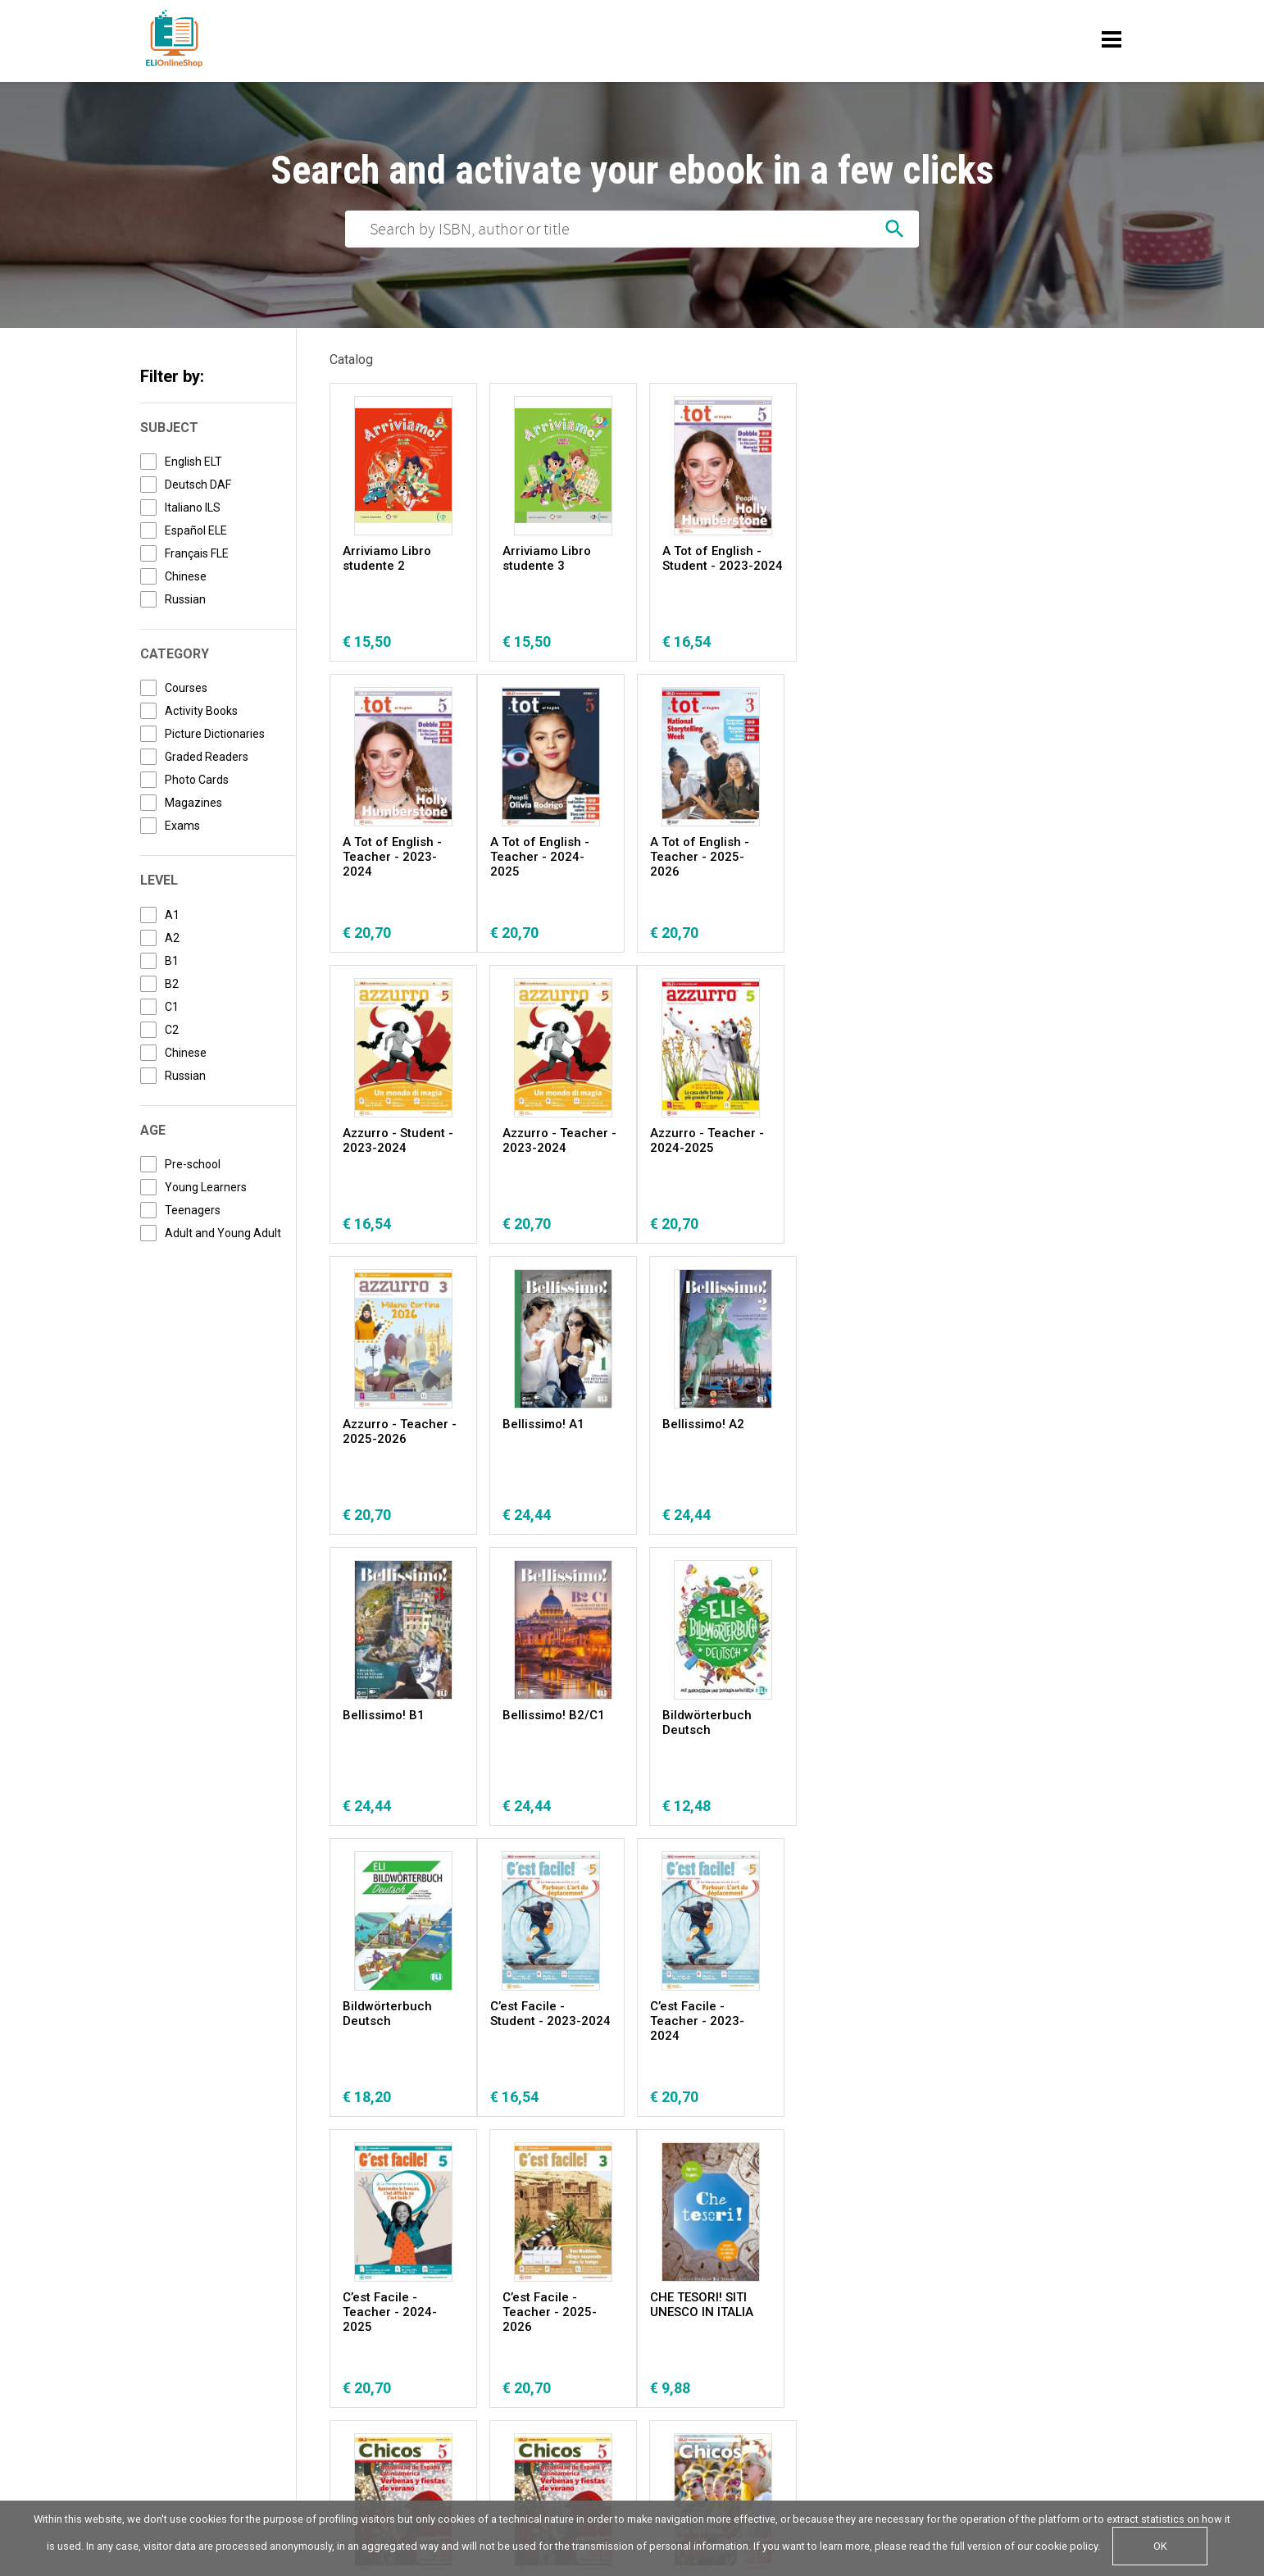 The image size is (1264, 2576). What do you see at coordinates (206, 1187) in the screenshot?
I see `Young Learners` at bounding box center [206, 1187].